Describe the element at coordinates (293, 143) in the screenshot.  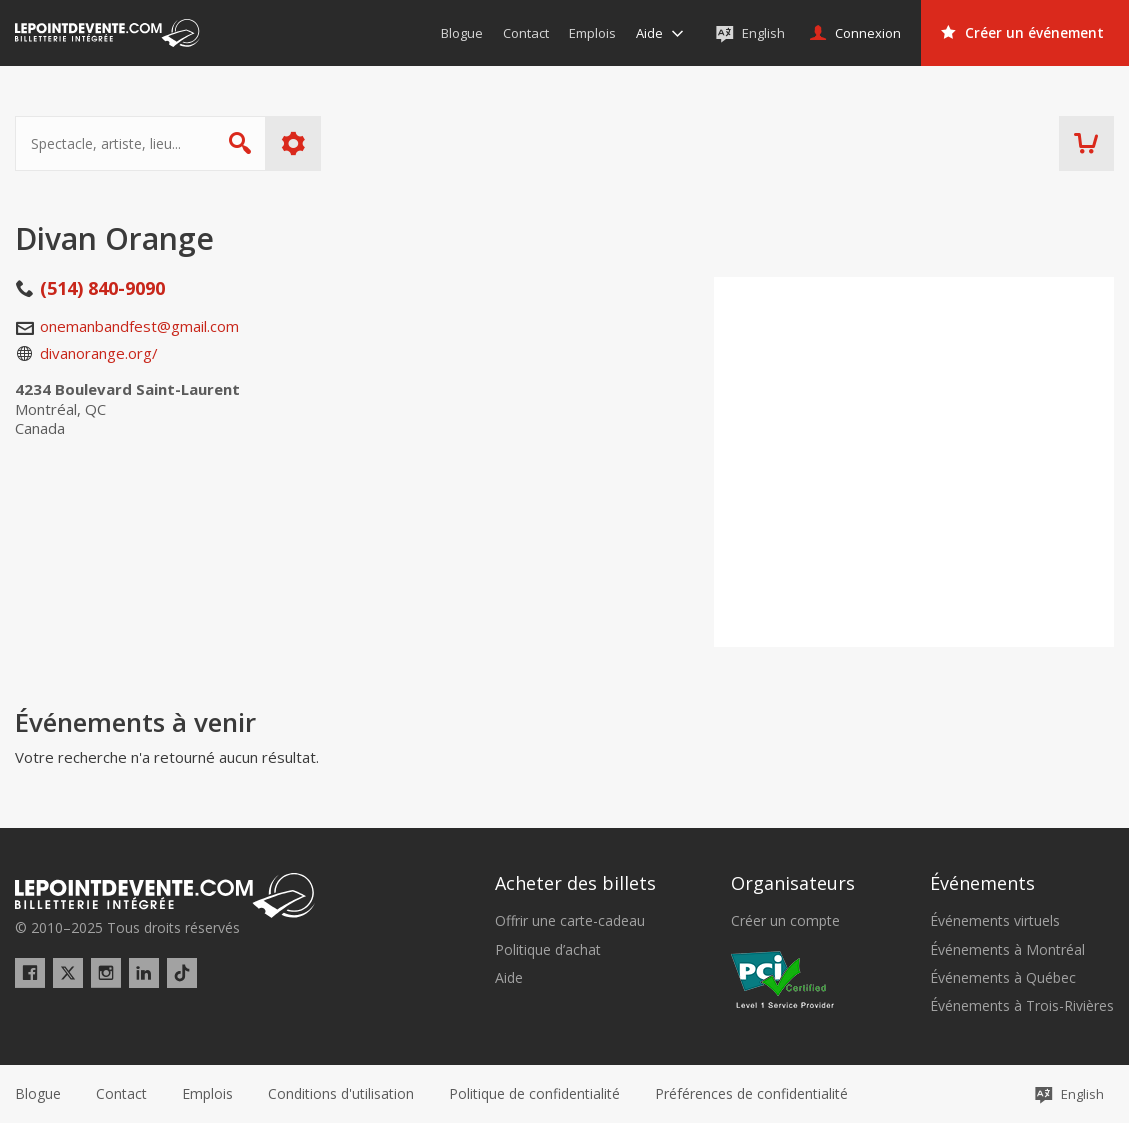
I see `Plus d'options` at that location.